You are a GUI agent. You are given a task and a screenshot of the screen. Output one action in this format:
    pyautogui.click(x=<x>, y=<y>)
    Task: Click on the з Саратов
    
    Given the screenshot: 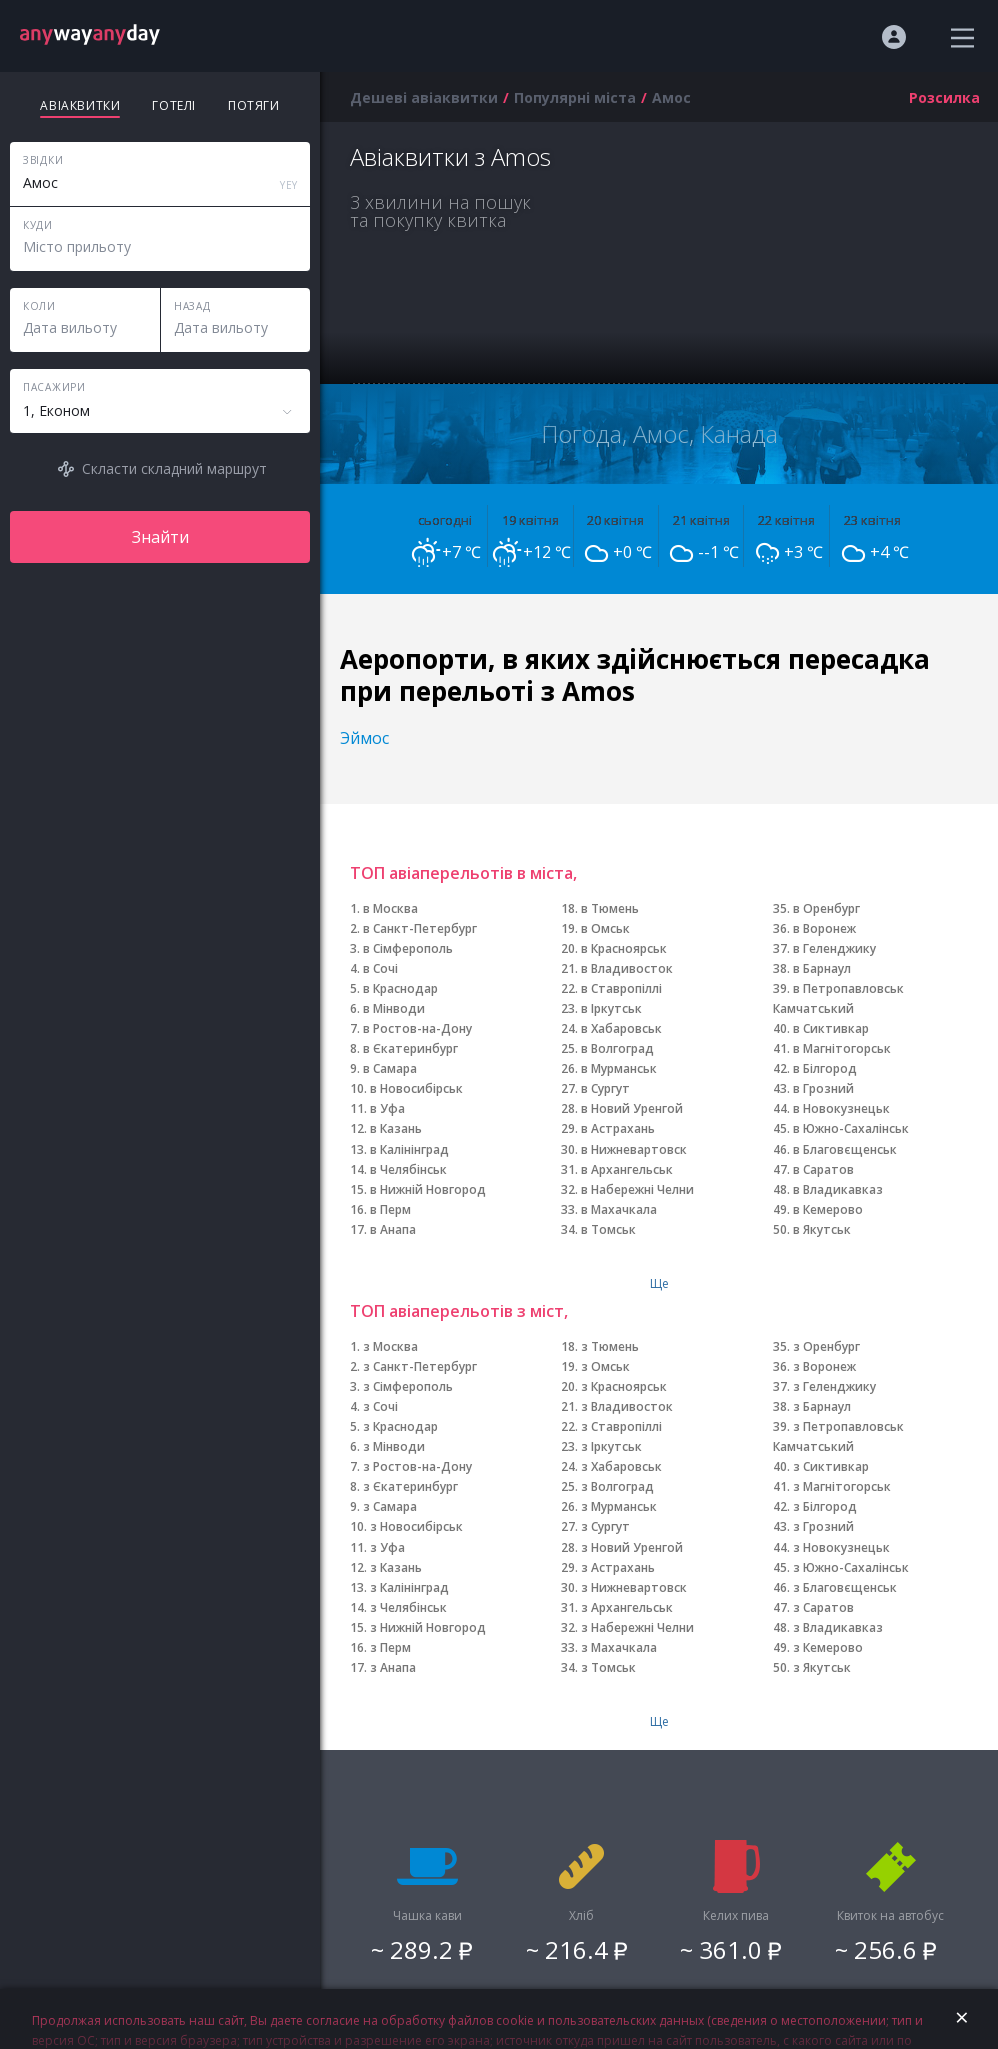 What is the action you would take?
    pyautogui.click(x=823, y=1607)
    